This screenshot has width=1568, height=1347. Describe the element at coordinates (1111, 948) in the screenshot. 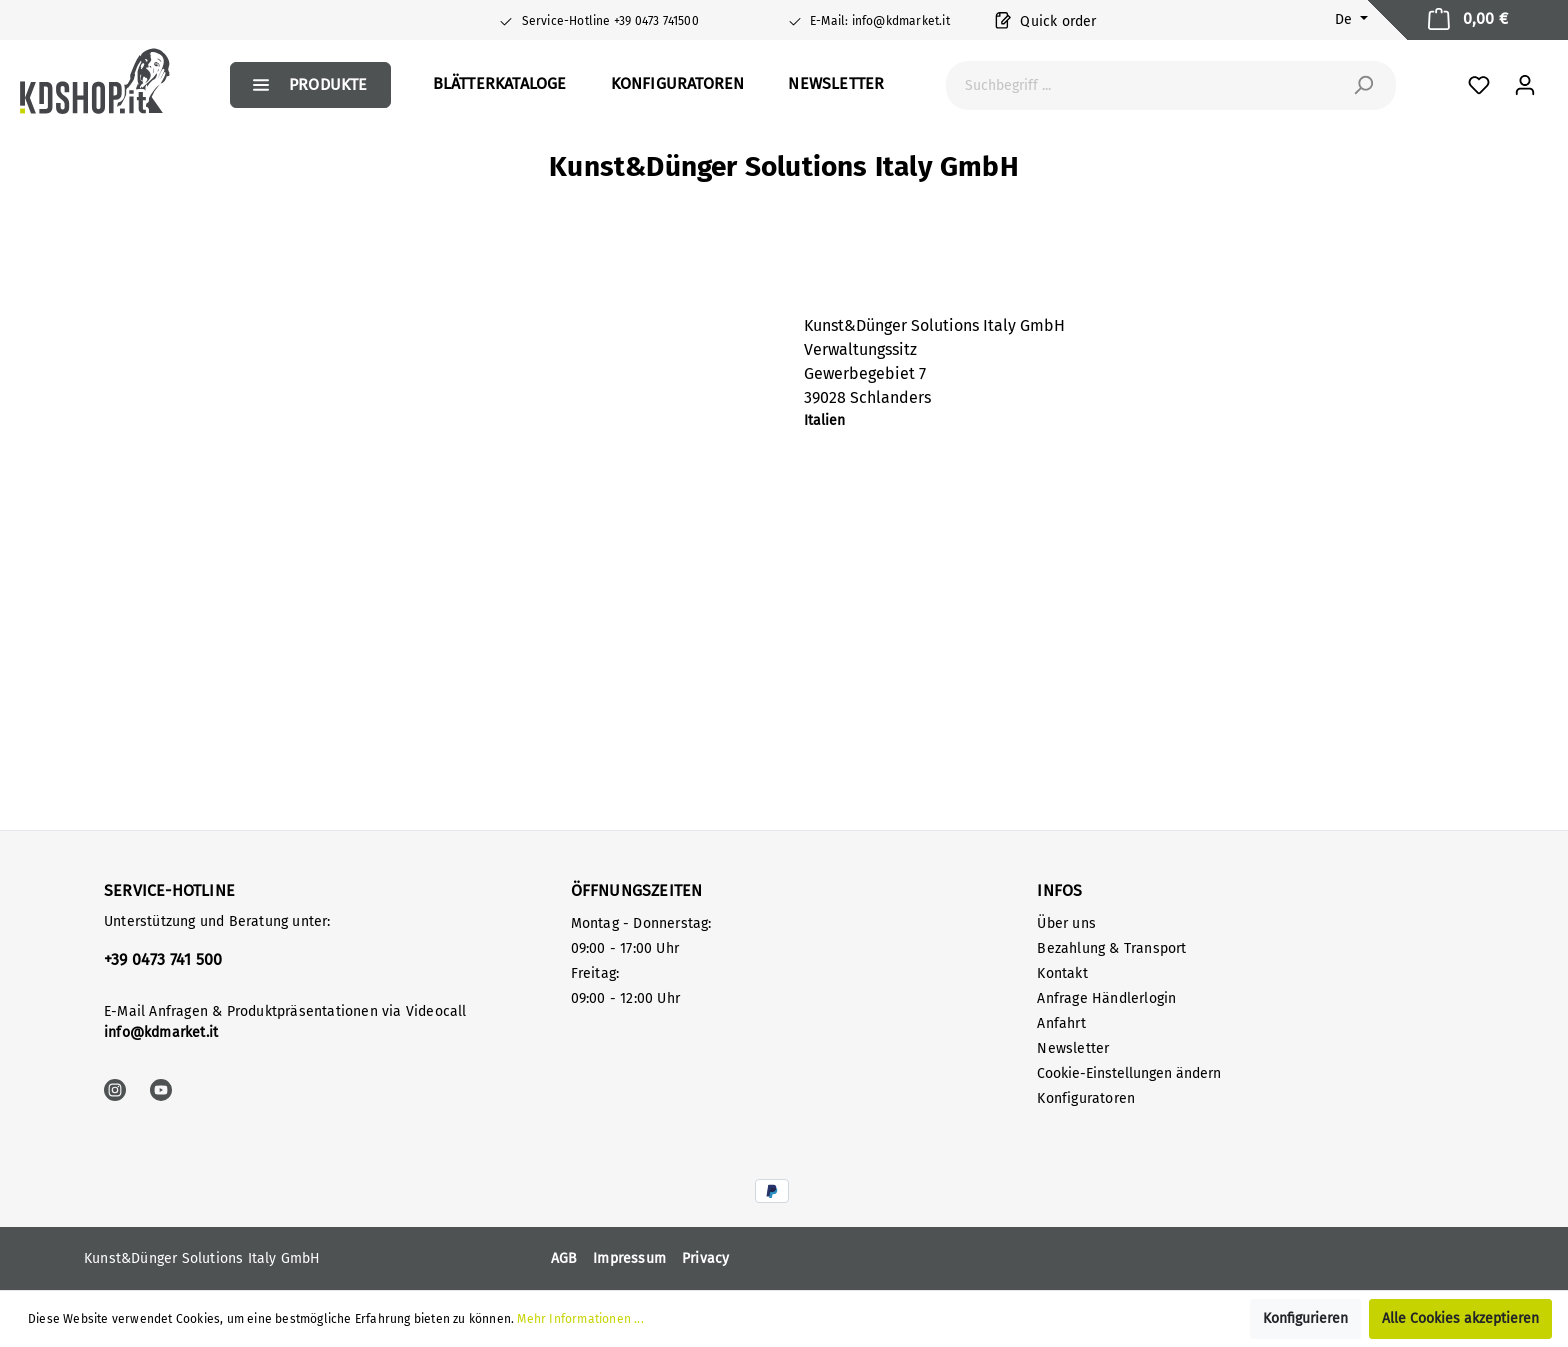

I see `Bezahlung & Transport` at that location.